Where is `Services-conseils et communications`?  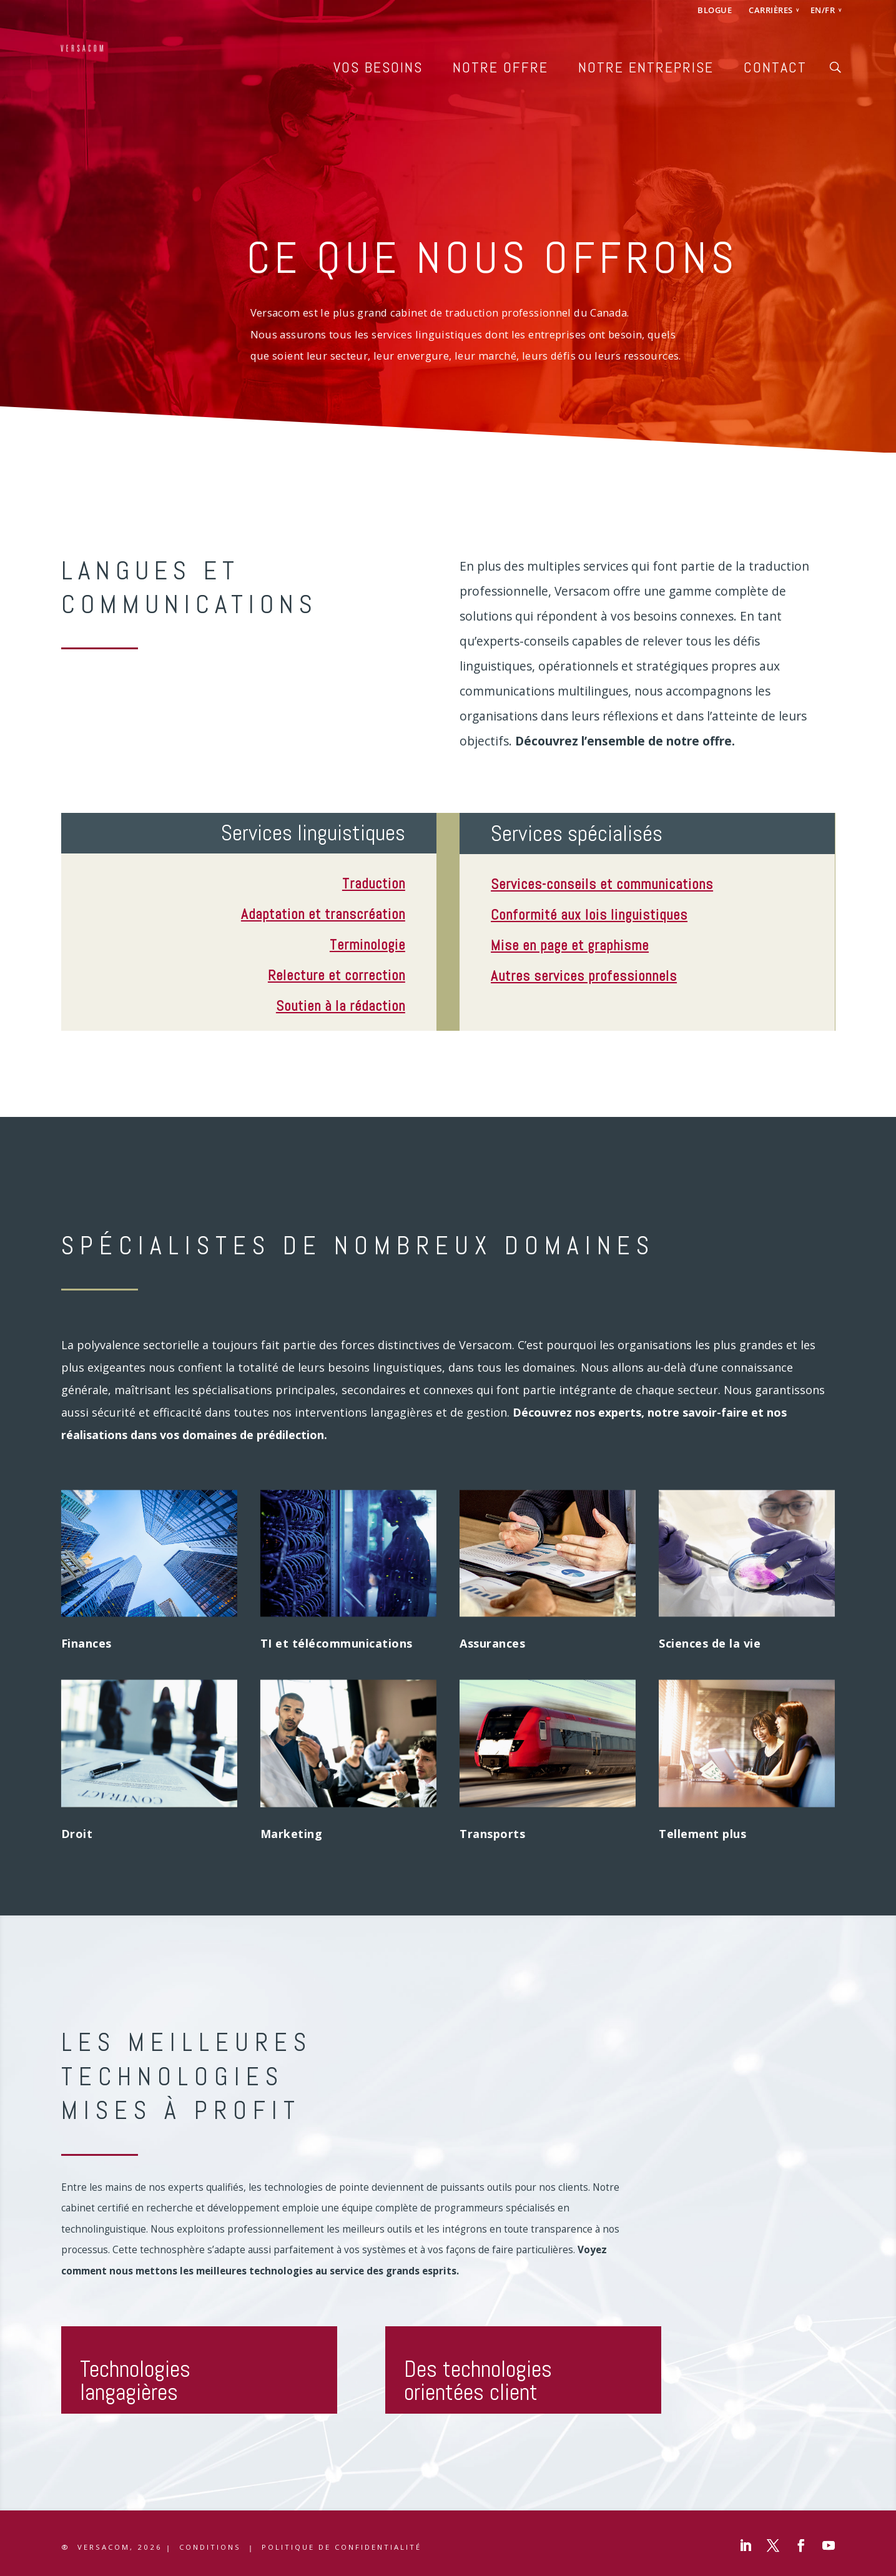
Services-conseils et communications is located at coordinates (602, 884).